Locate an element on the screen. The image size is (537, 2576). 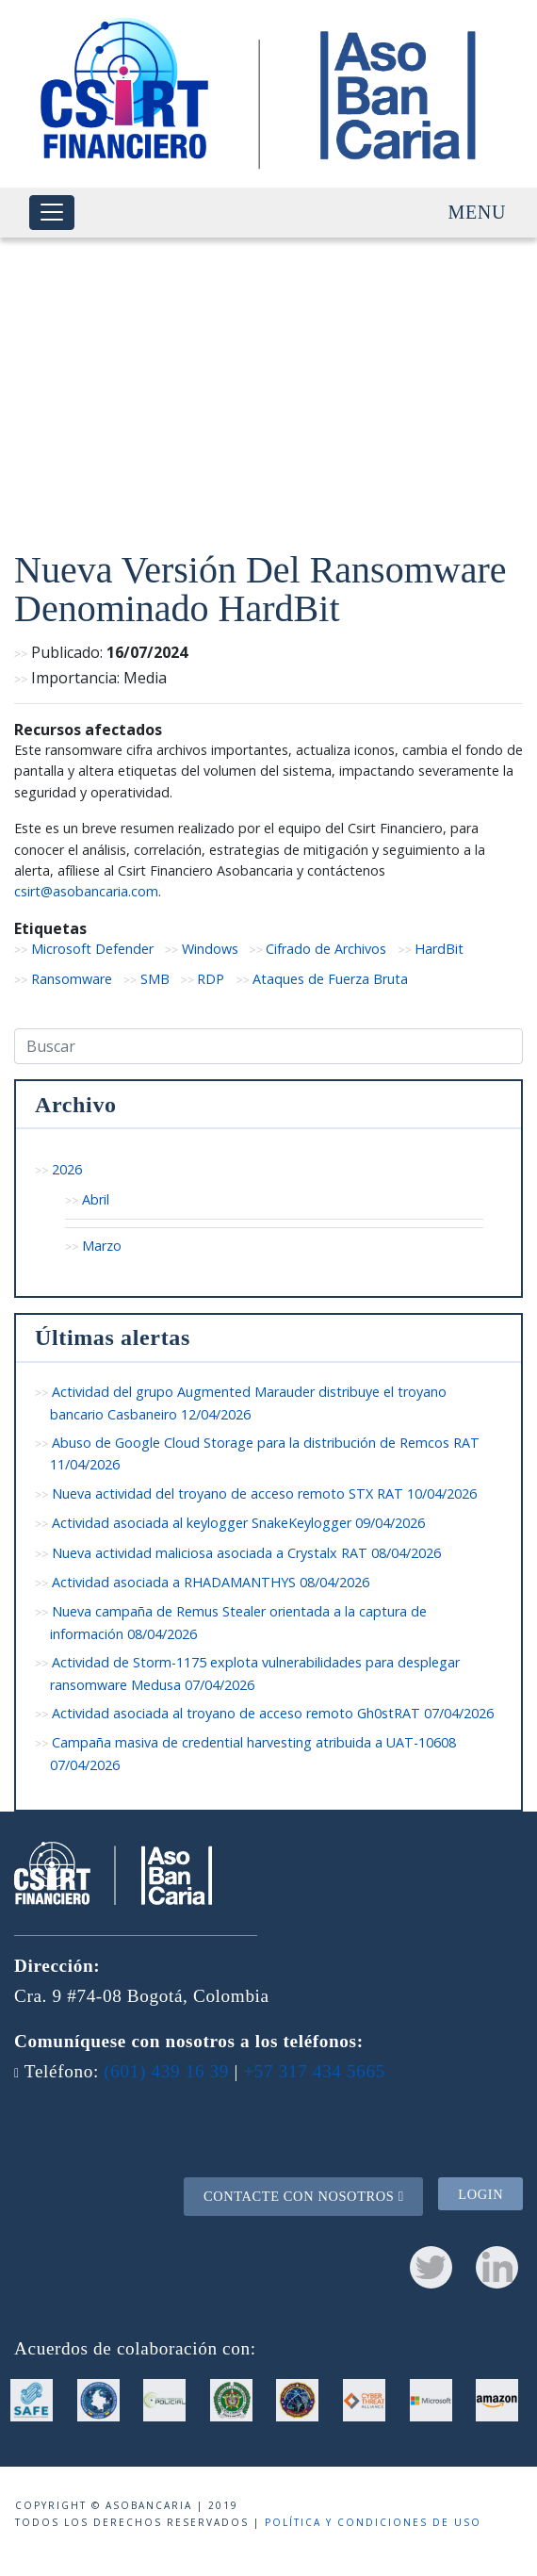
Política y condiciones de uso is located at coordinates (373, 2522).